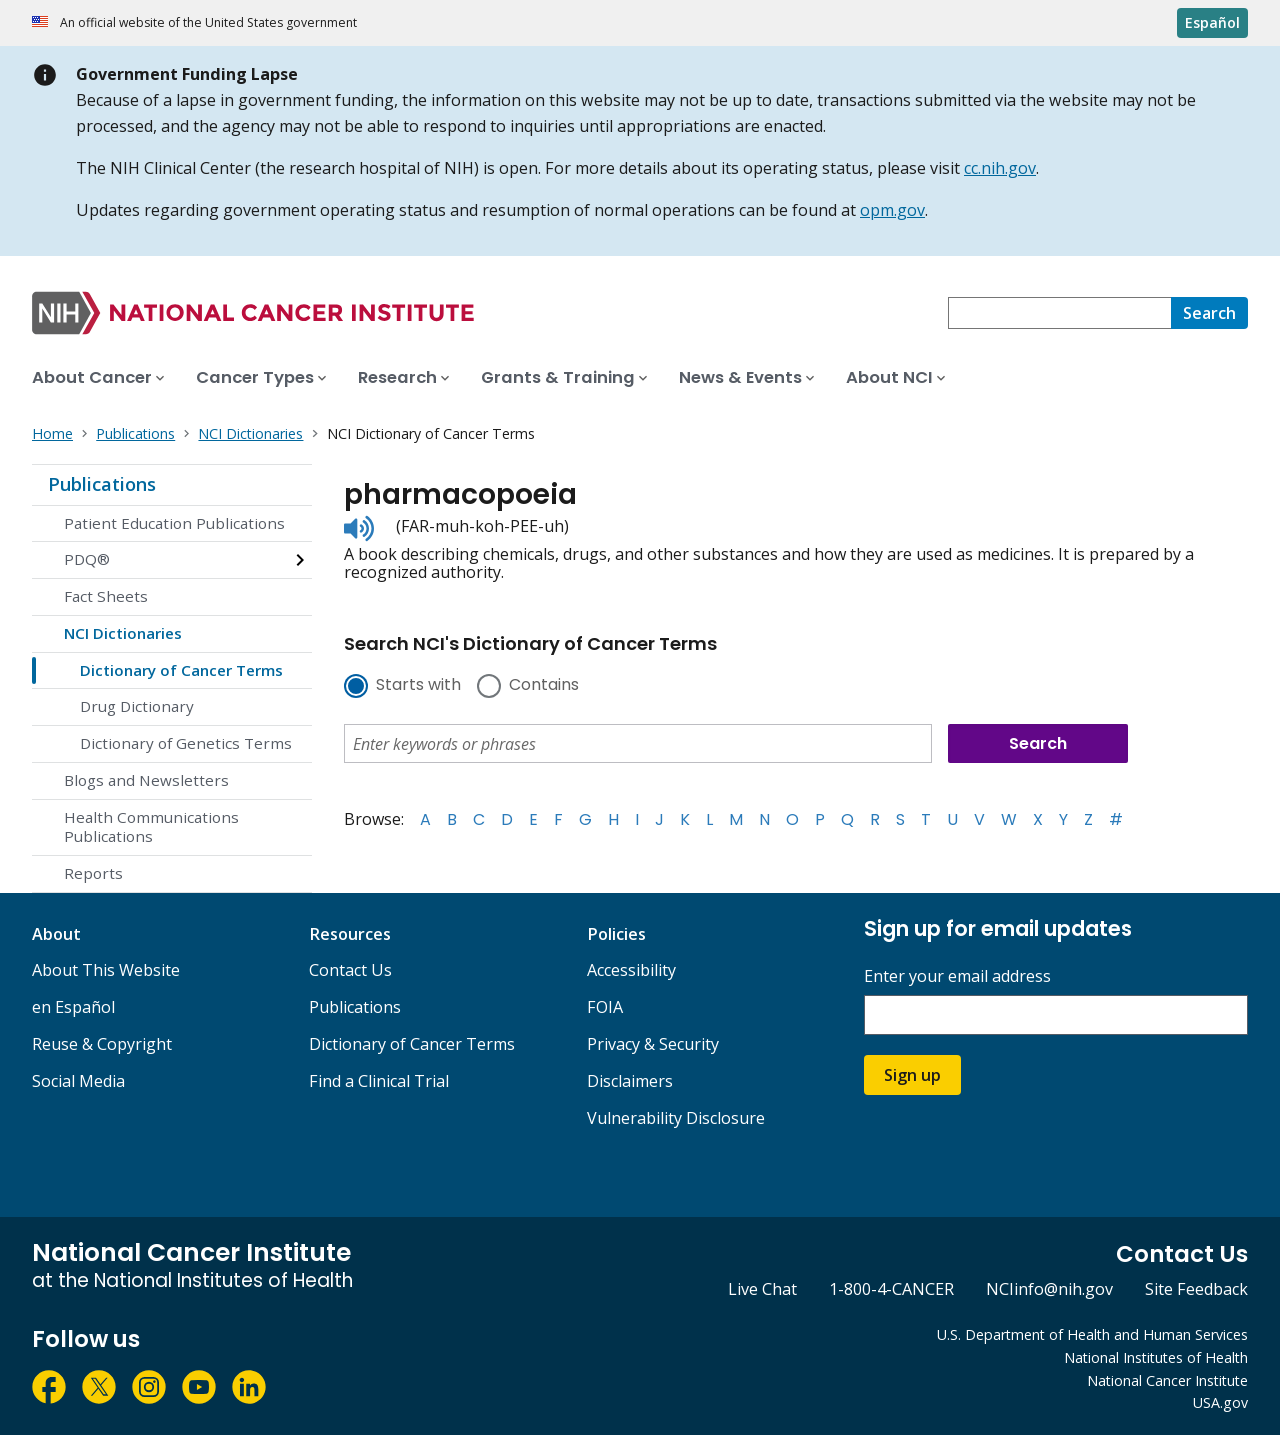  What do you see at coordinates (605, 1007) in the screenshot?
I see `FOIA` at bounding box center [605, 1007].